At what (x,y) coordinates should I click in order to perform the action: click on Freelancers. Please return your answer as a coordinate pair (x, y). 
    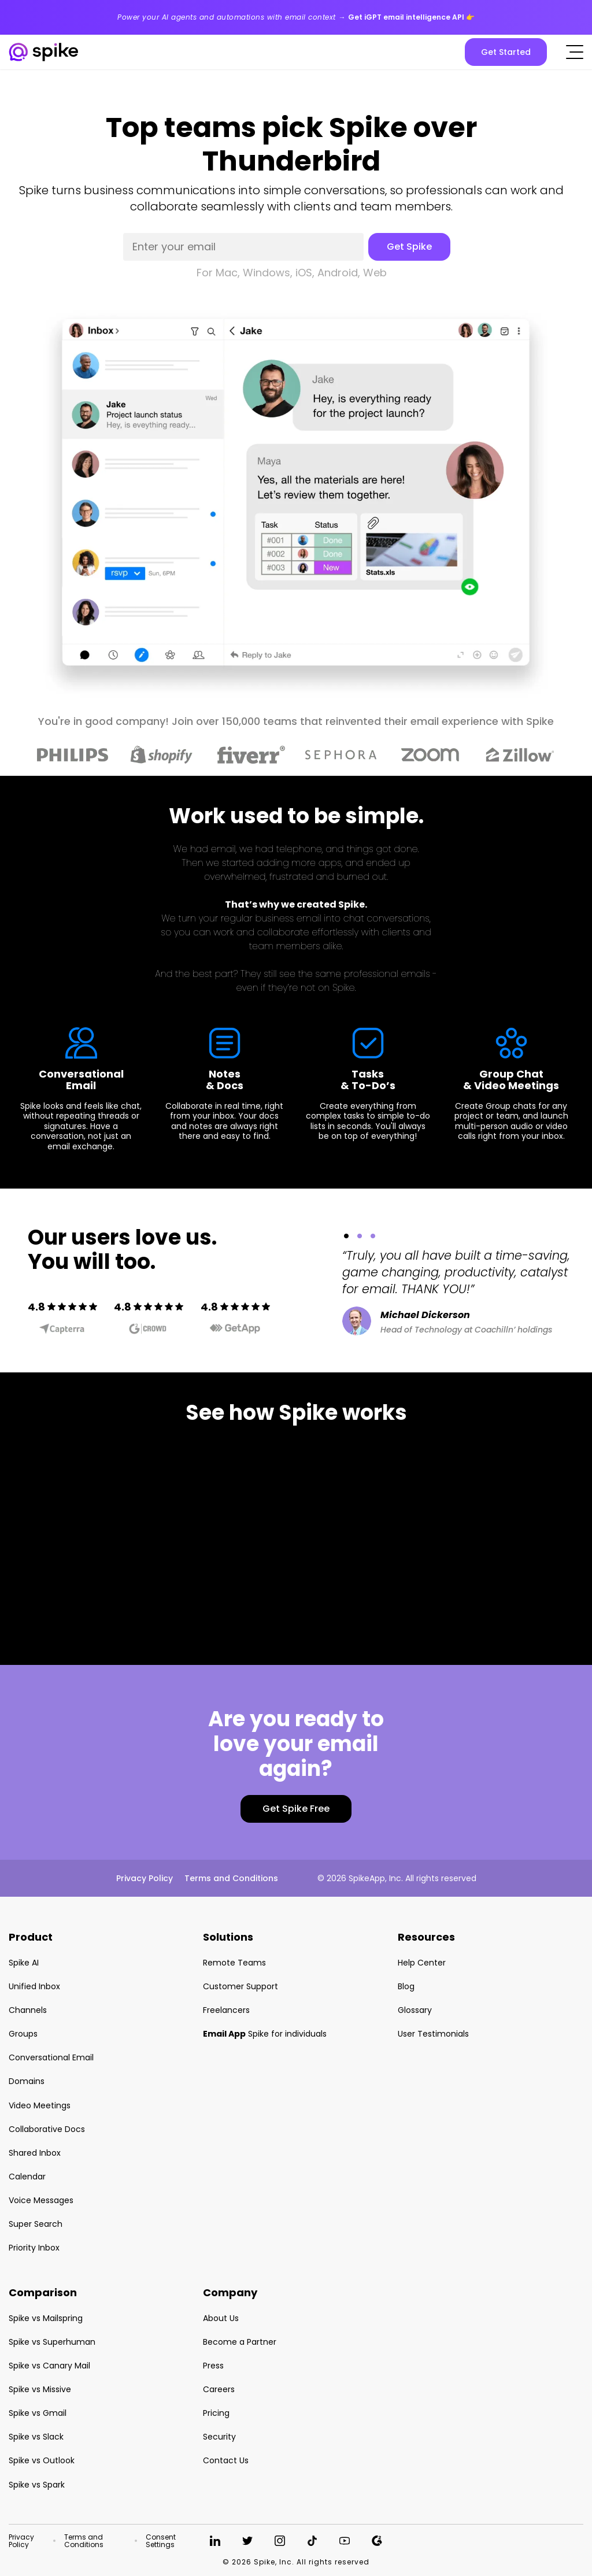
    Looking at the image, I should click on (226, 2010).